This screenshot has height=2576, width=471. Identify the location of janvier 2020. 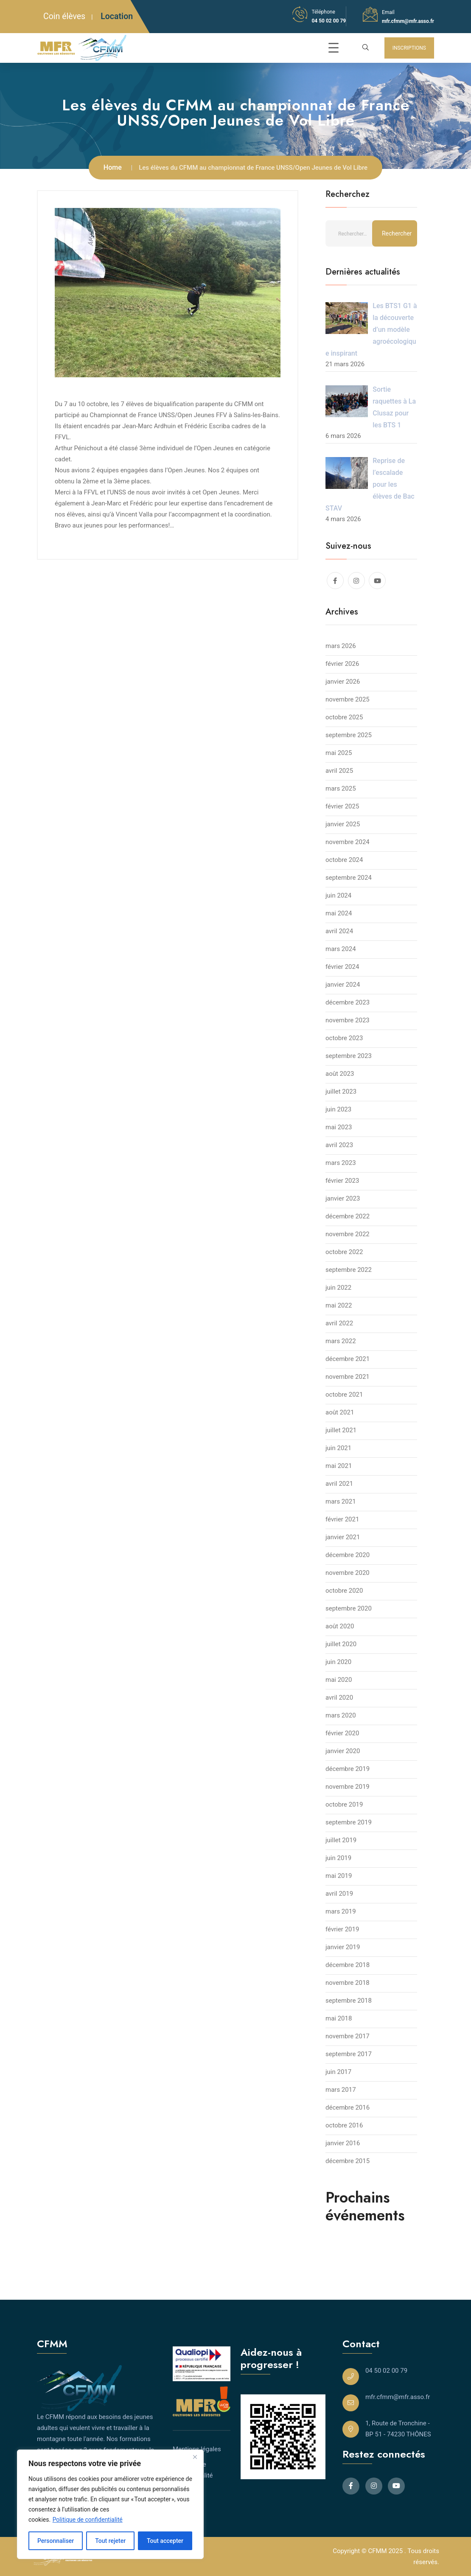
(342, 1751).